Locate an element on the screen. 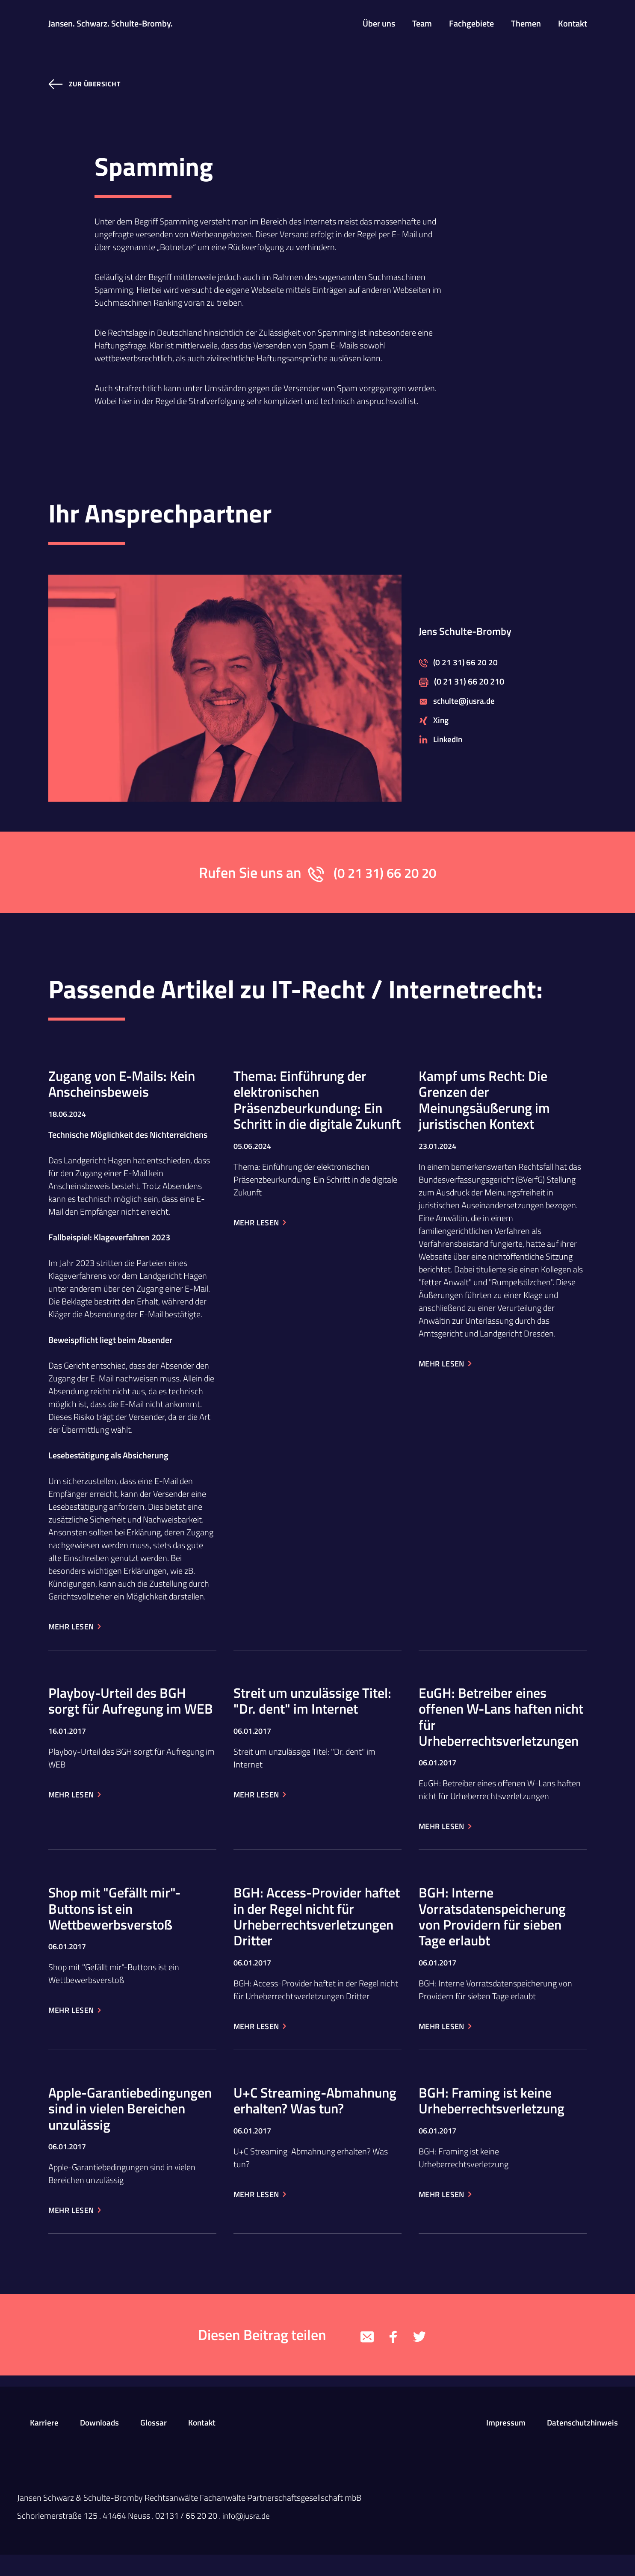 The image size is (635, 2576). Jansen. Schwarz. Schulte-Bromby. is located at coordinates (110, 23).